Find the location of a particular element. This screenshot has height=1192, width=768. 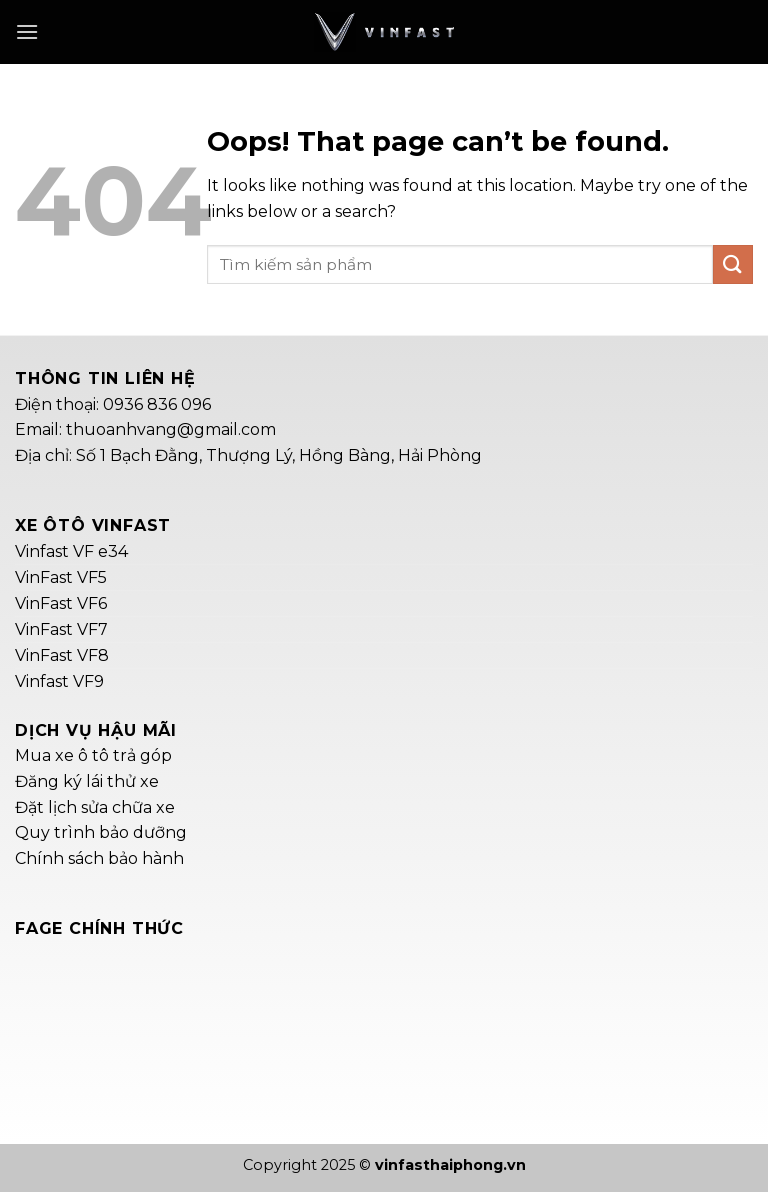

Số 1 Bạch Đằng, Thượng Lý, Hồng Bàng, Hải Phòng is located at coordinates (279, 455).